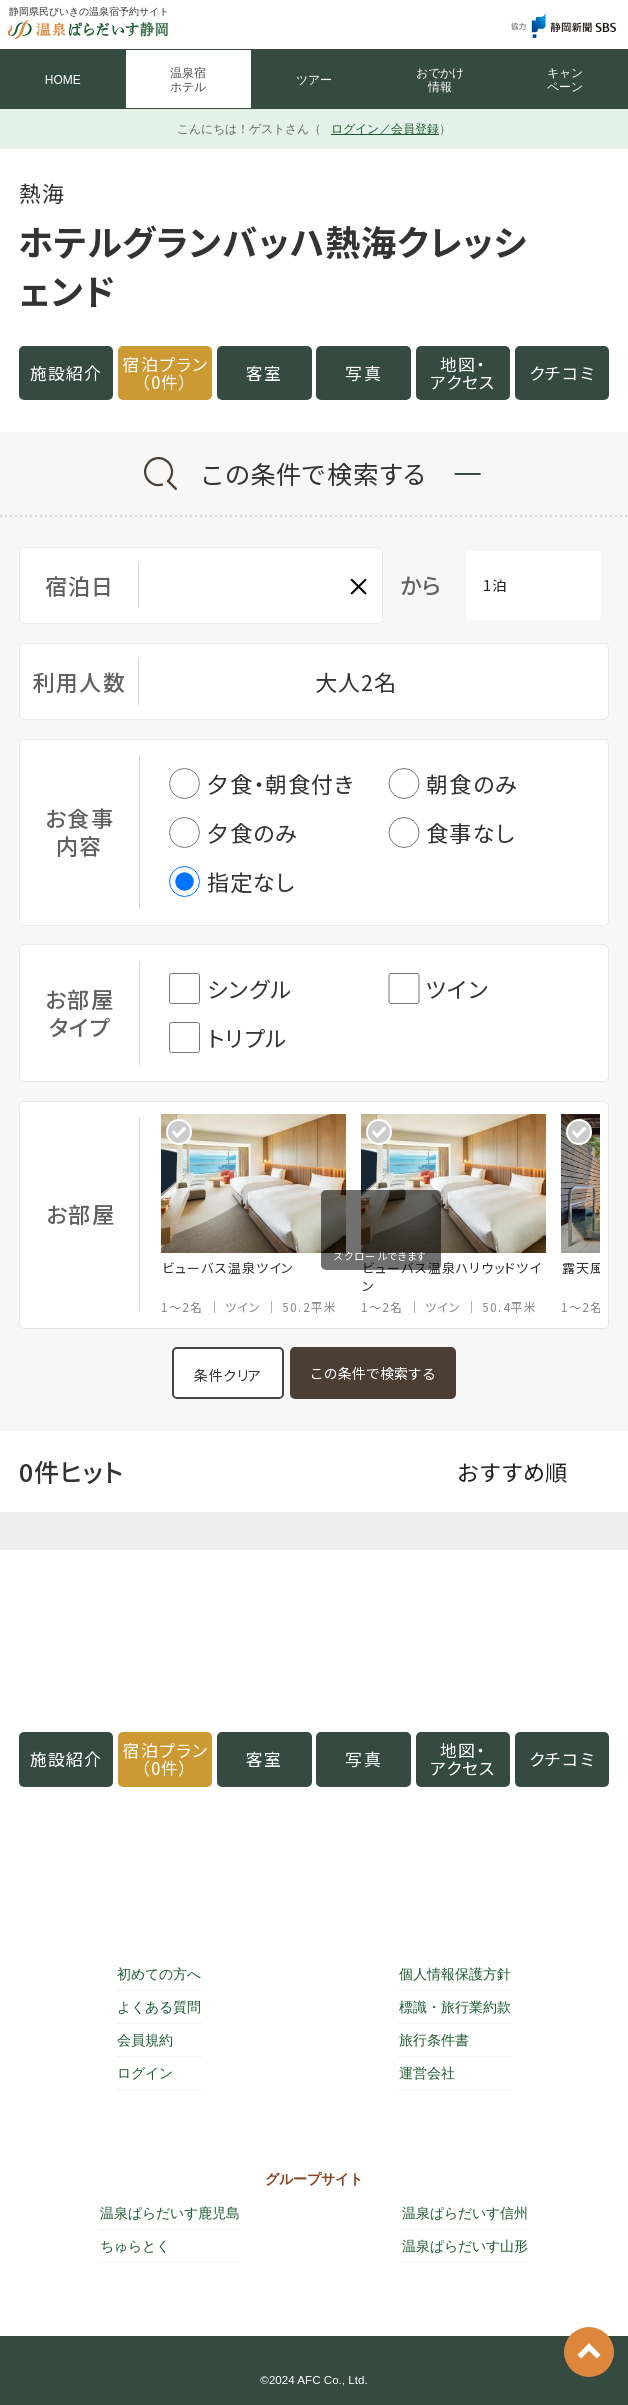 This screenshot has height=2405, width=628. I want to click on 宿泊プラン（0件）, so click(165, 373).